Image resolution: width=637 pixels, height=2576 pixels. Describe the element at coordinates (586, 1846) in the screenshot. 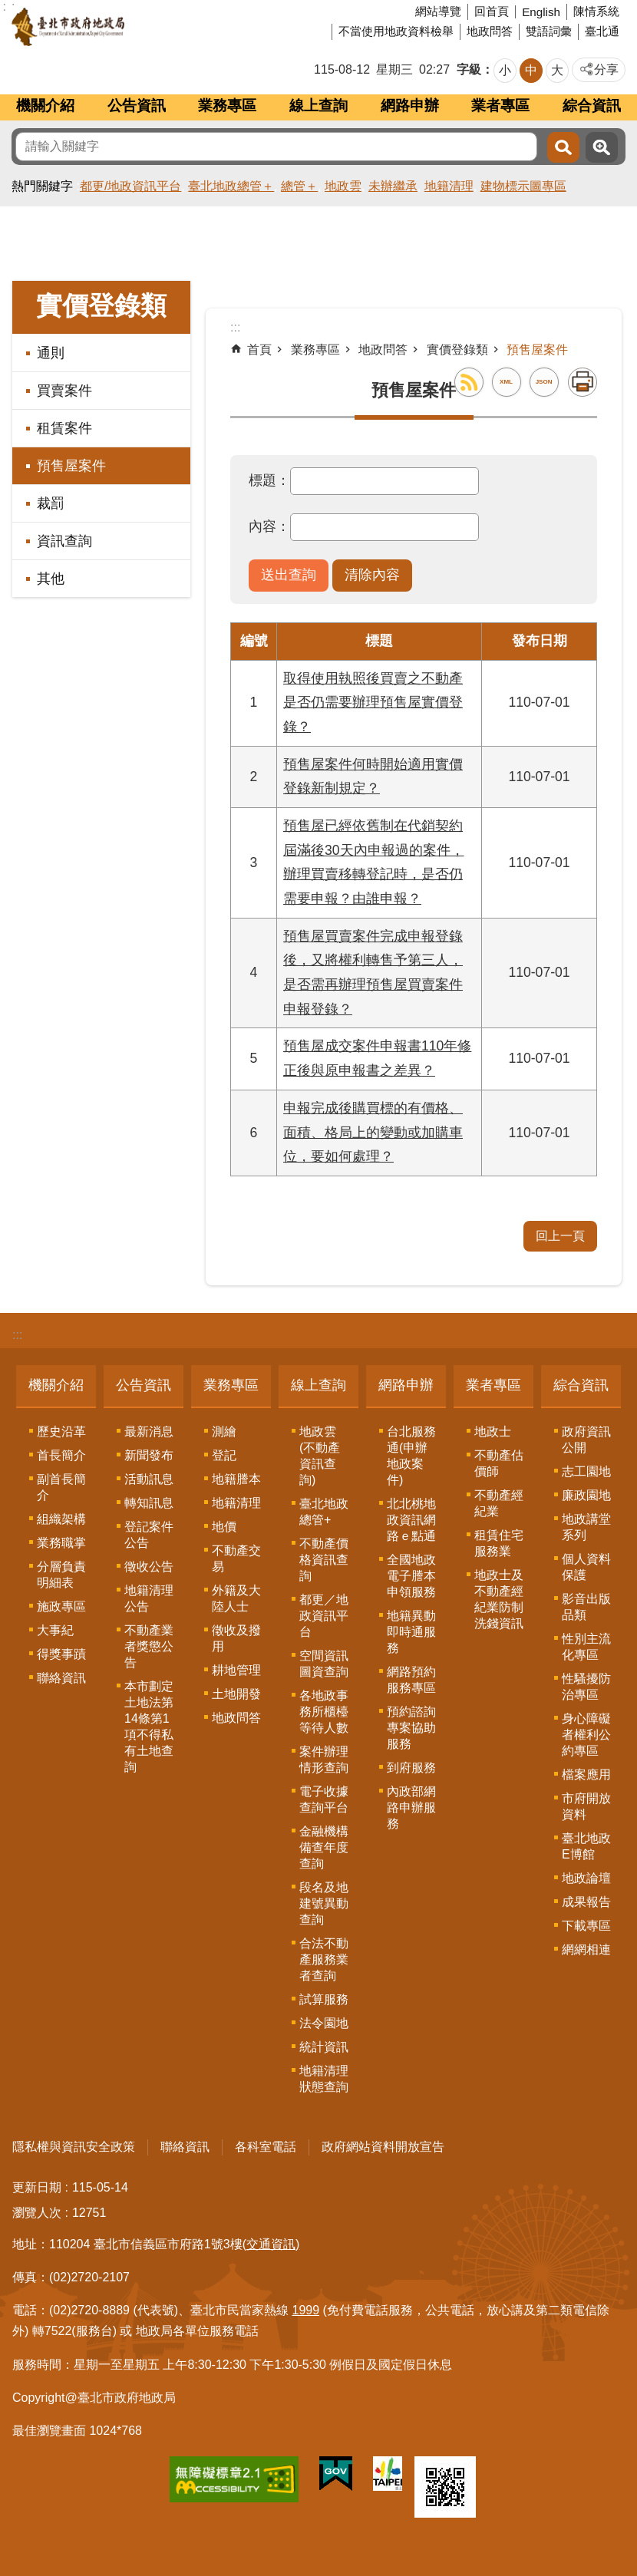

I see `臺北地政E博館` at that location.